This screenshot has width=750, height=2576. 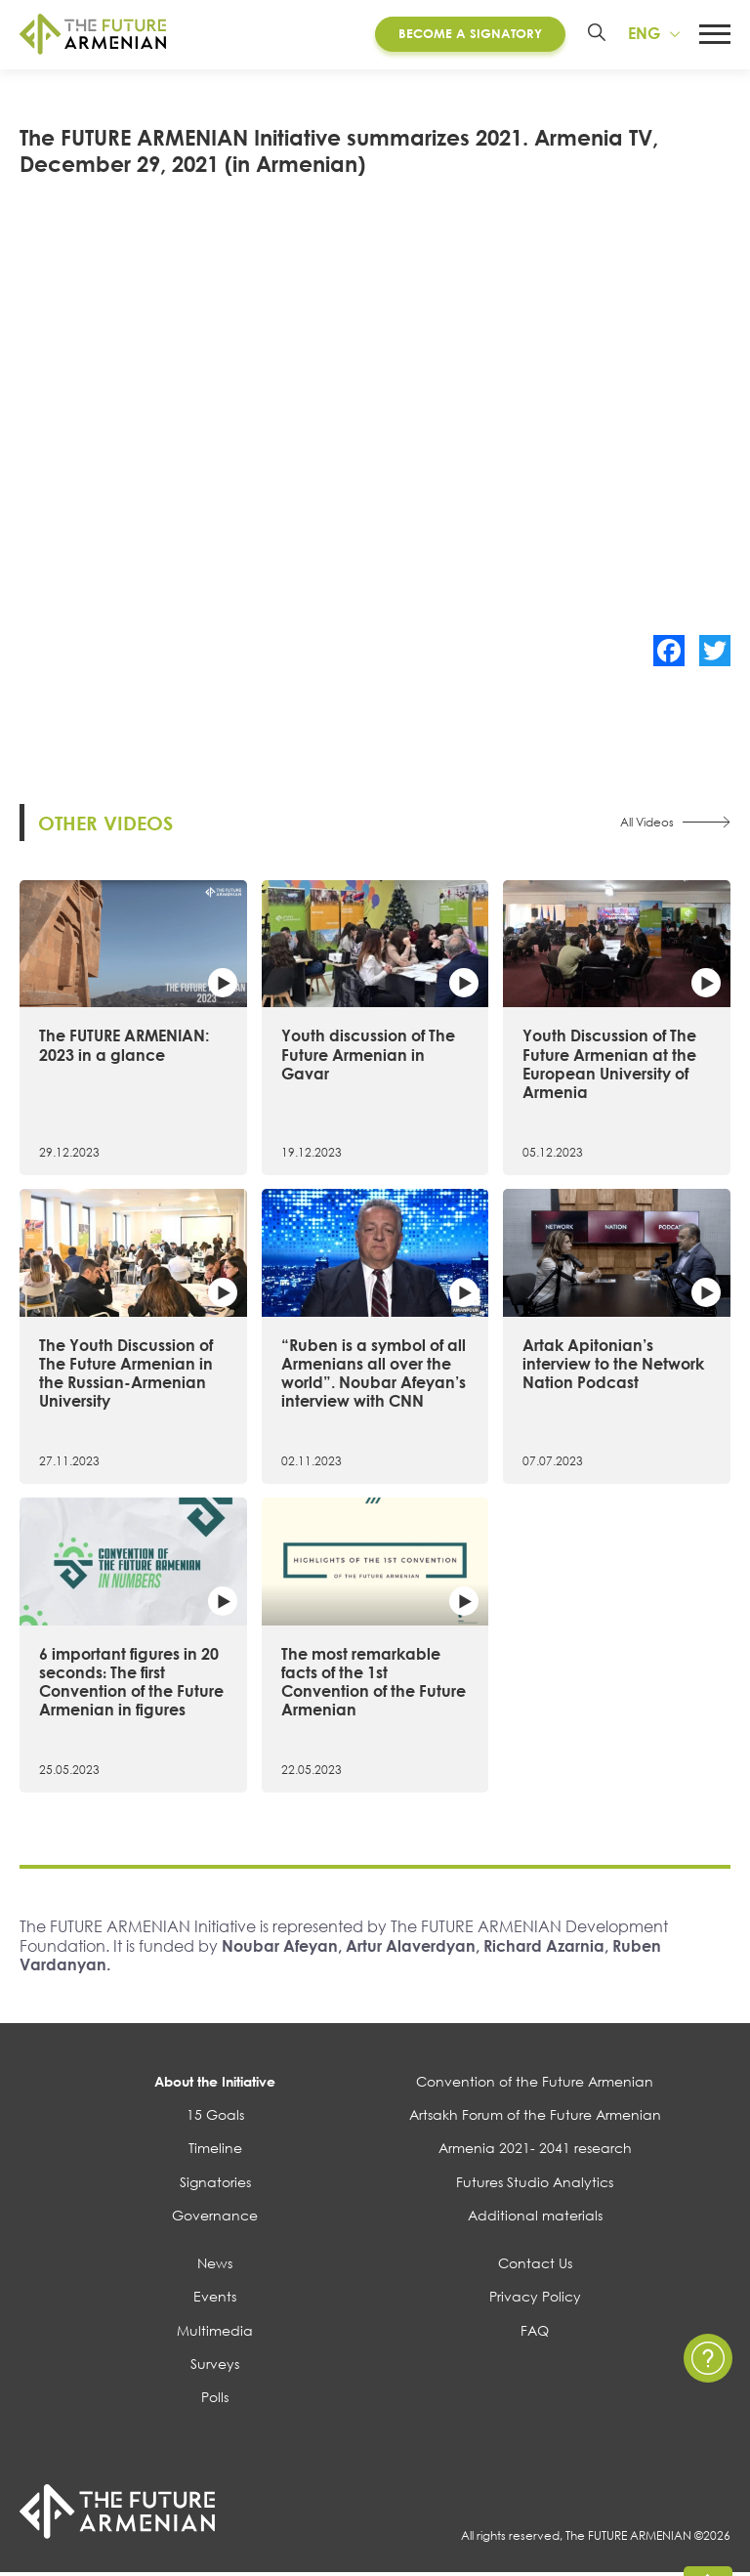 What do you see at coordinates (470, 33) in the screenshot?
I see `Become a Signatory` at bounding box center [470, 33].